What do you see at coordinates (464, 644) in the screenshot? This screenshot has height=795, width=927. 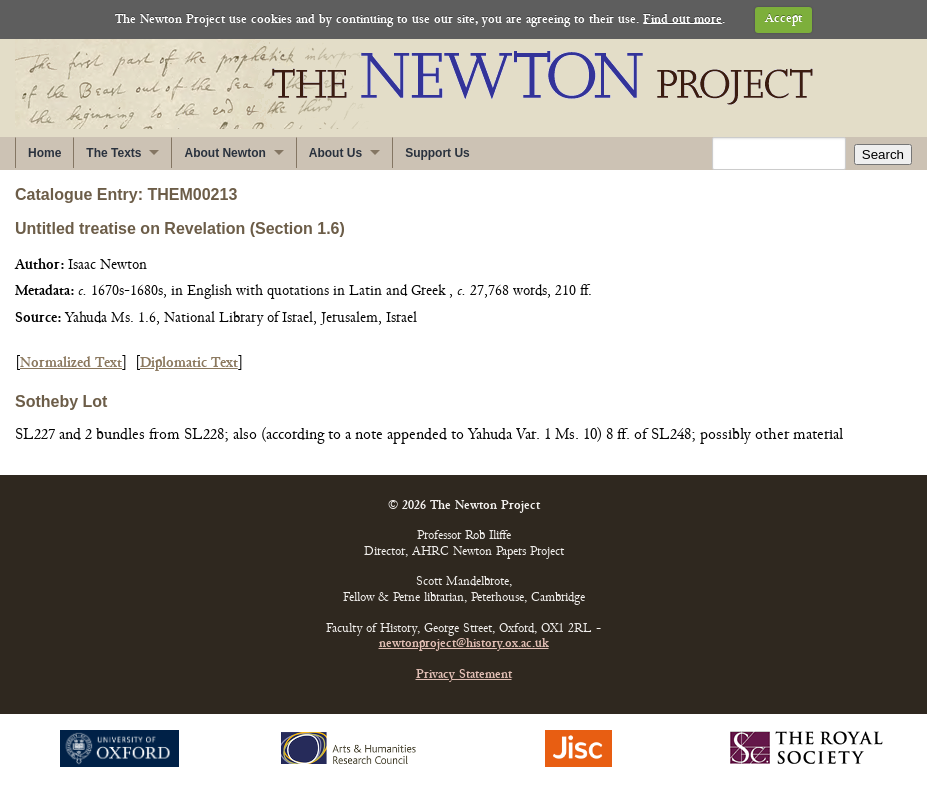 I see `newtonproject@history.ox.ac.uk` at bounding box center [464, 644].